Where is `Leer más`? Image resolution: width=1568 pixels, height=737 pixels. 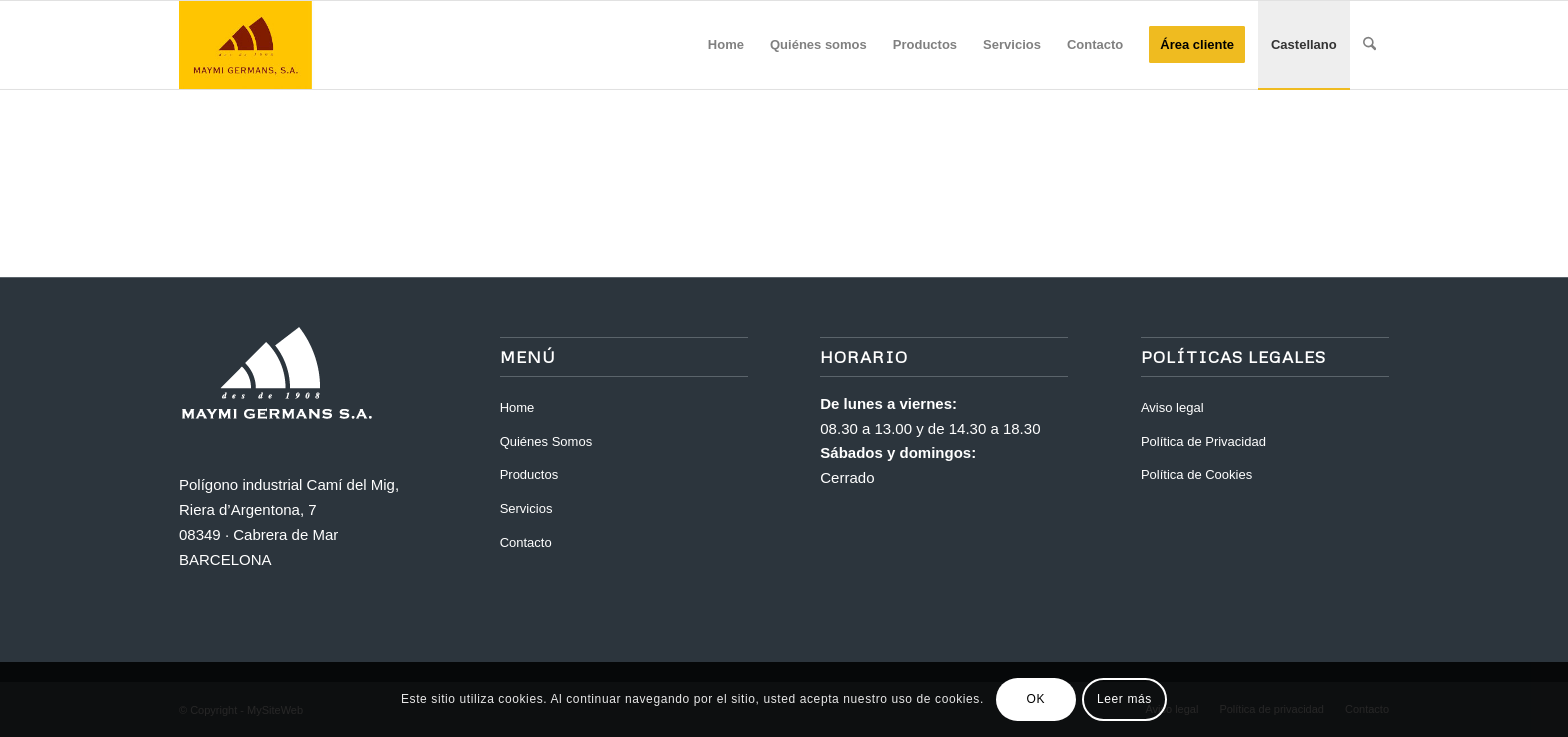 Leer más is located at coordinates (1124, 699).